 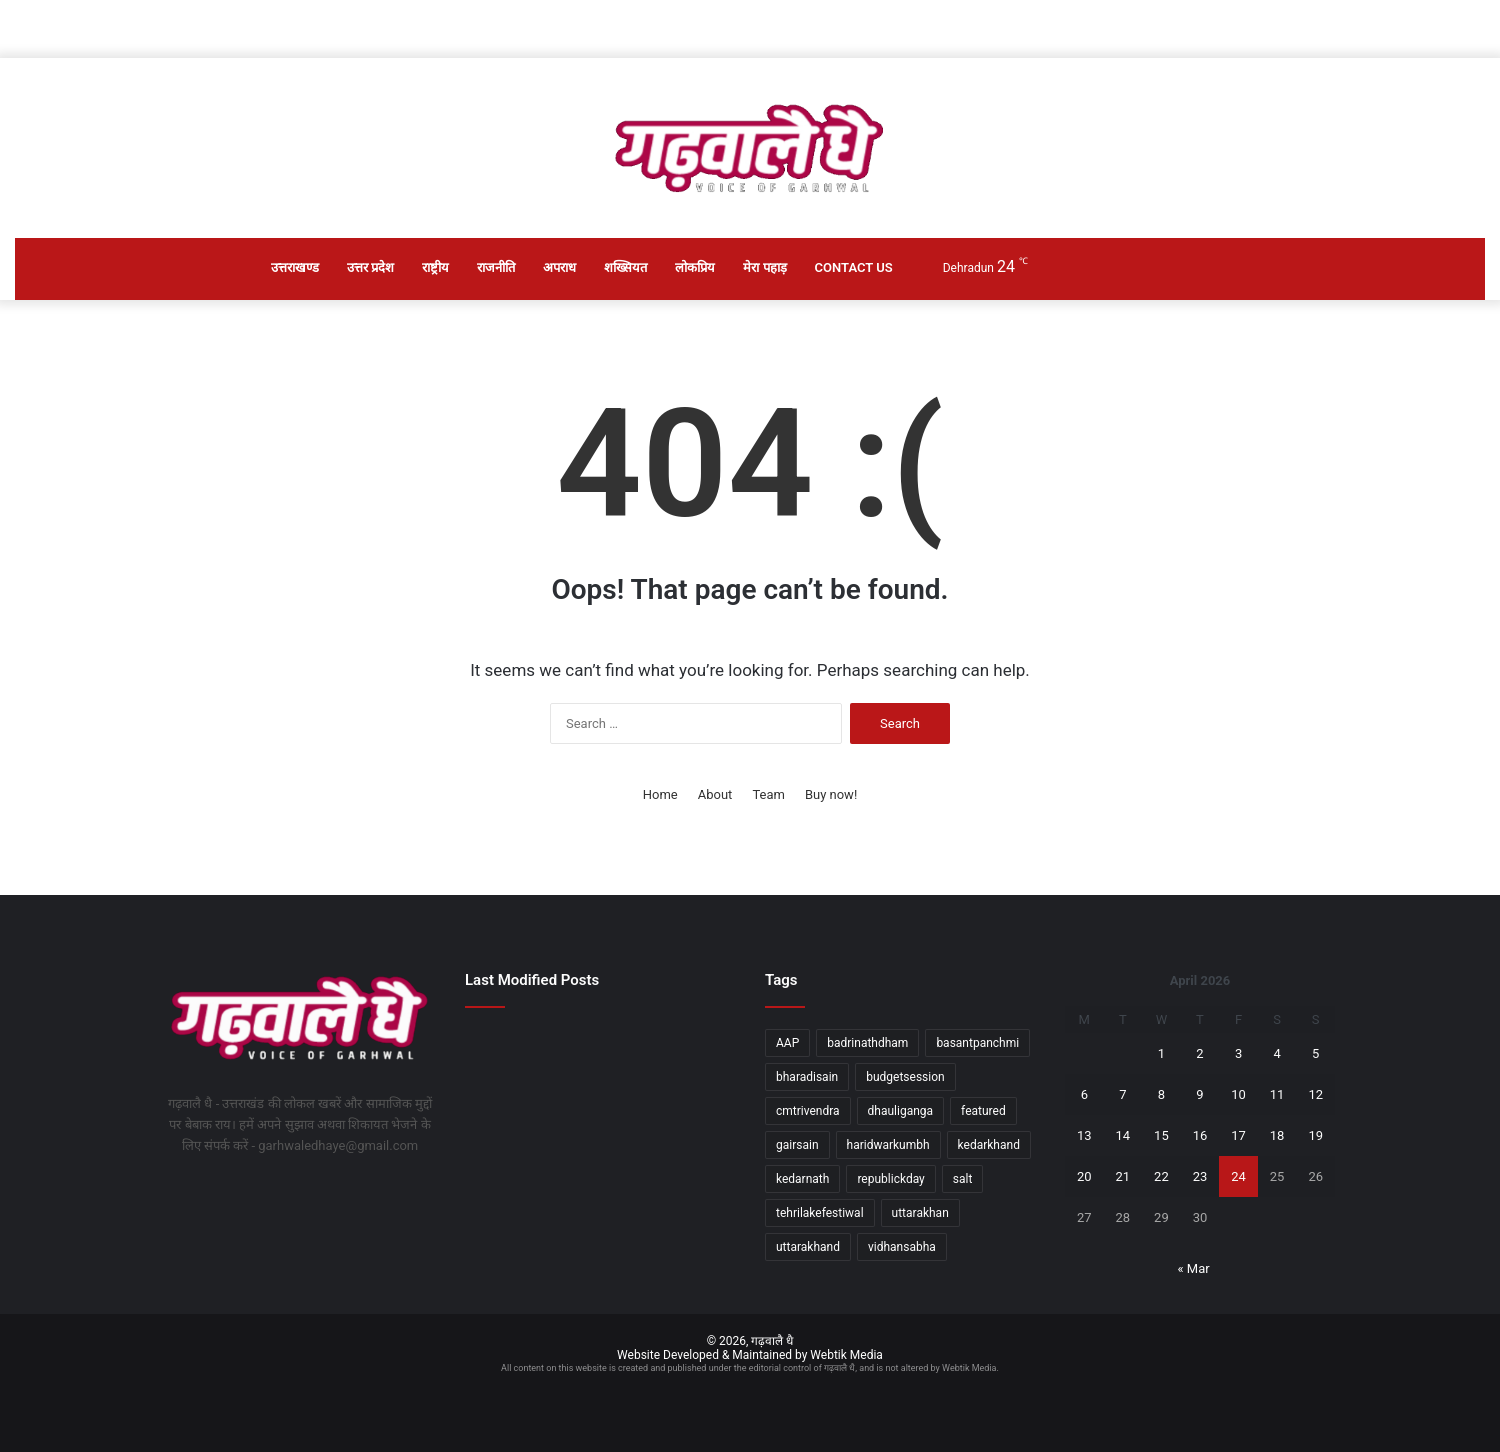 I want to click on उत्तर प्रदेश, so click(x=370, y=267).